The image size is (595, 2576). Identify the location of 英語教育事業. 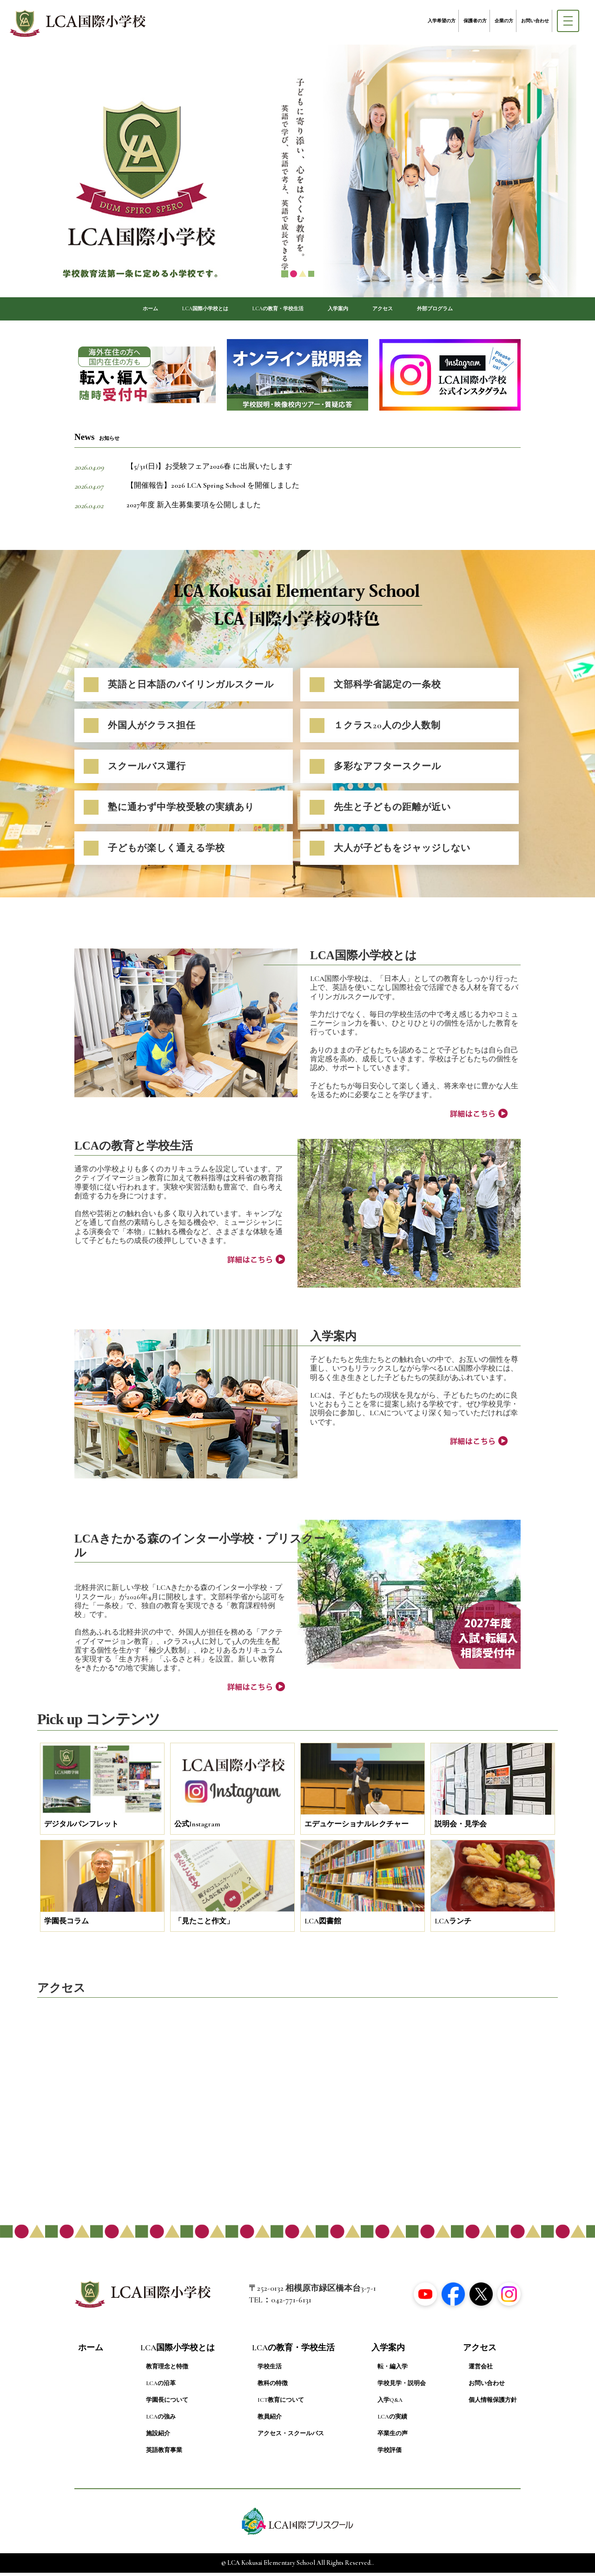
(164, 2454).